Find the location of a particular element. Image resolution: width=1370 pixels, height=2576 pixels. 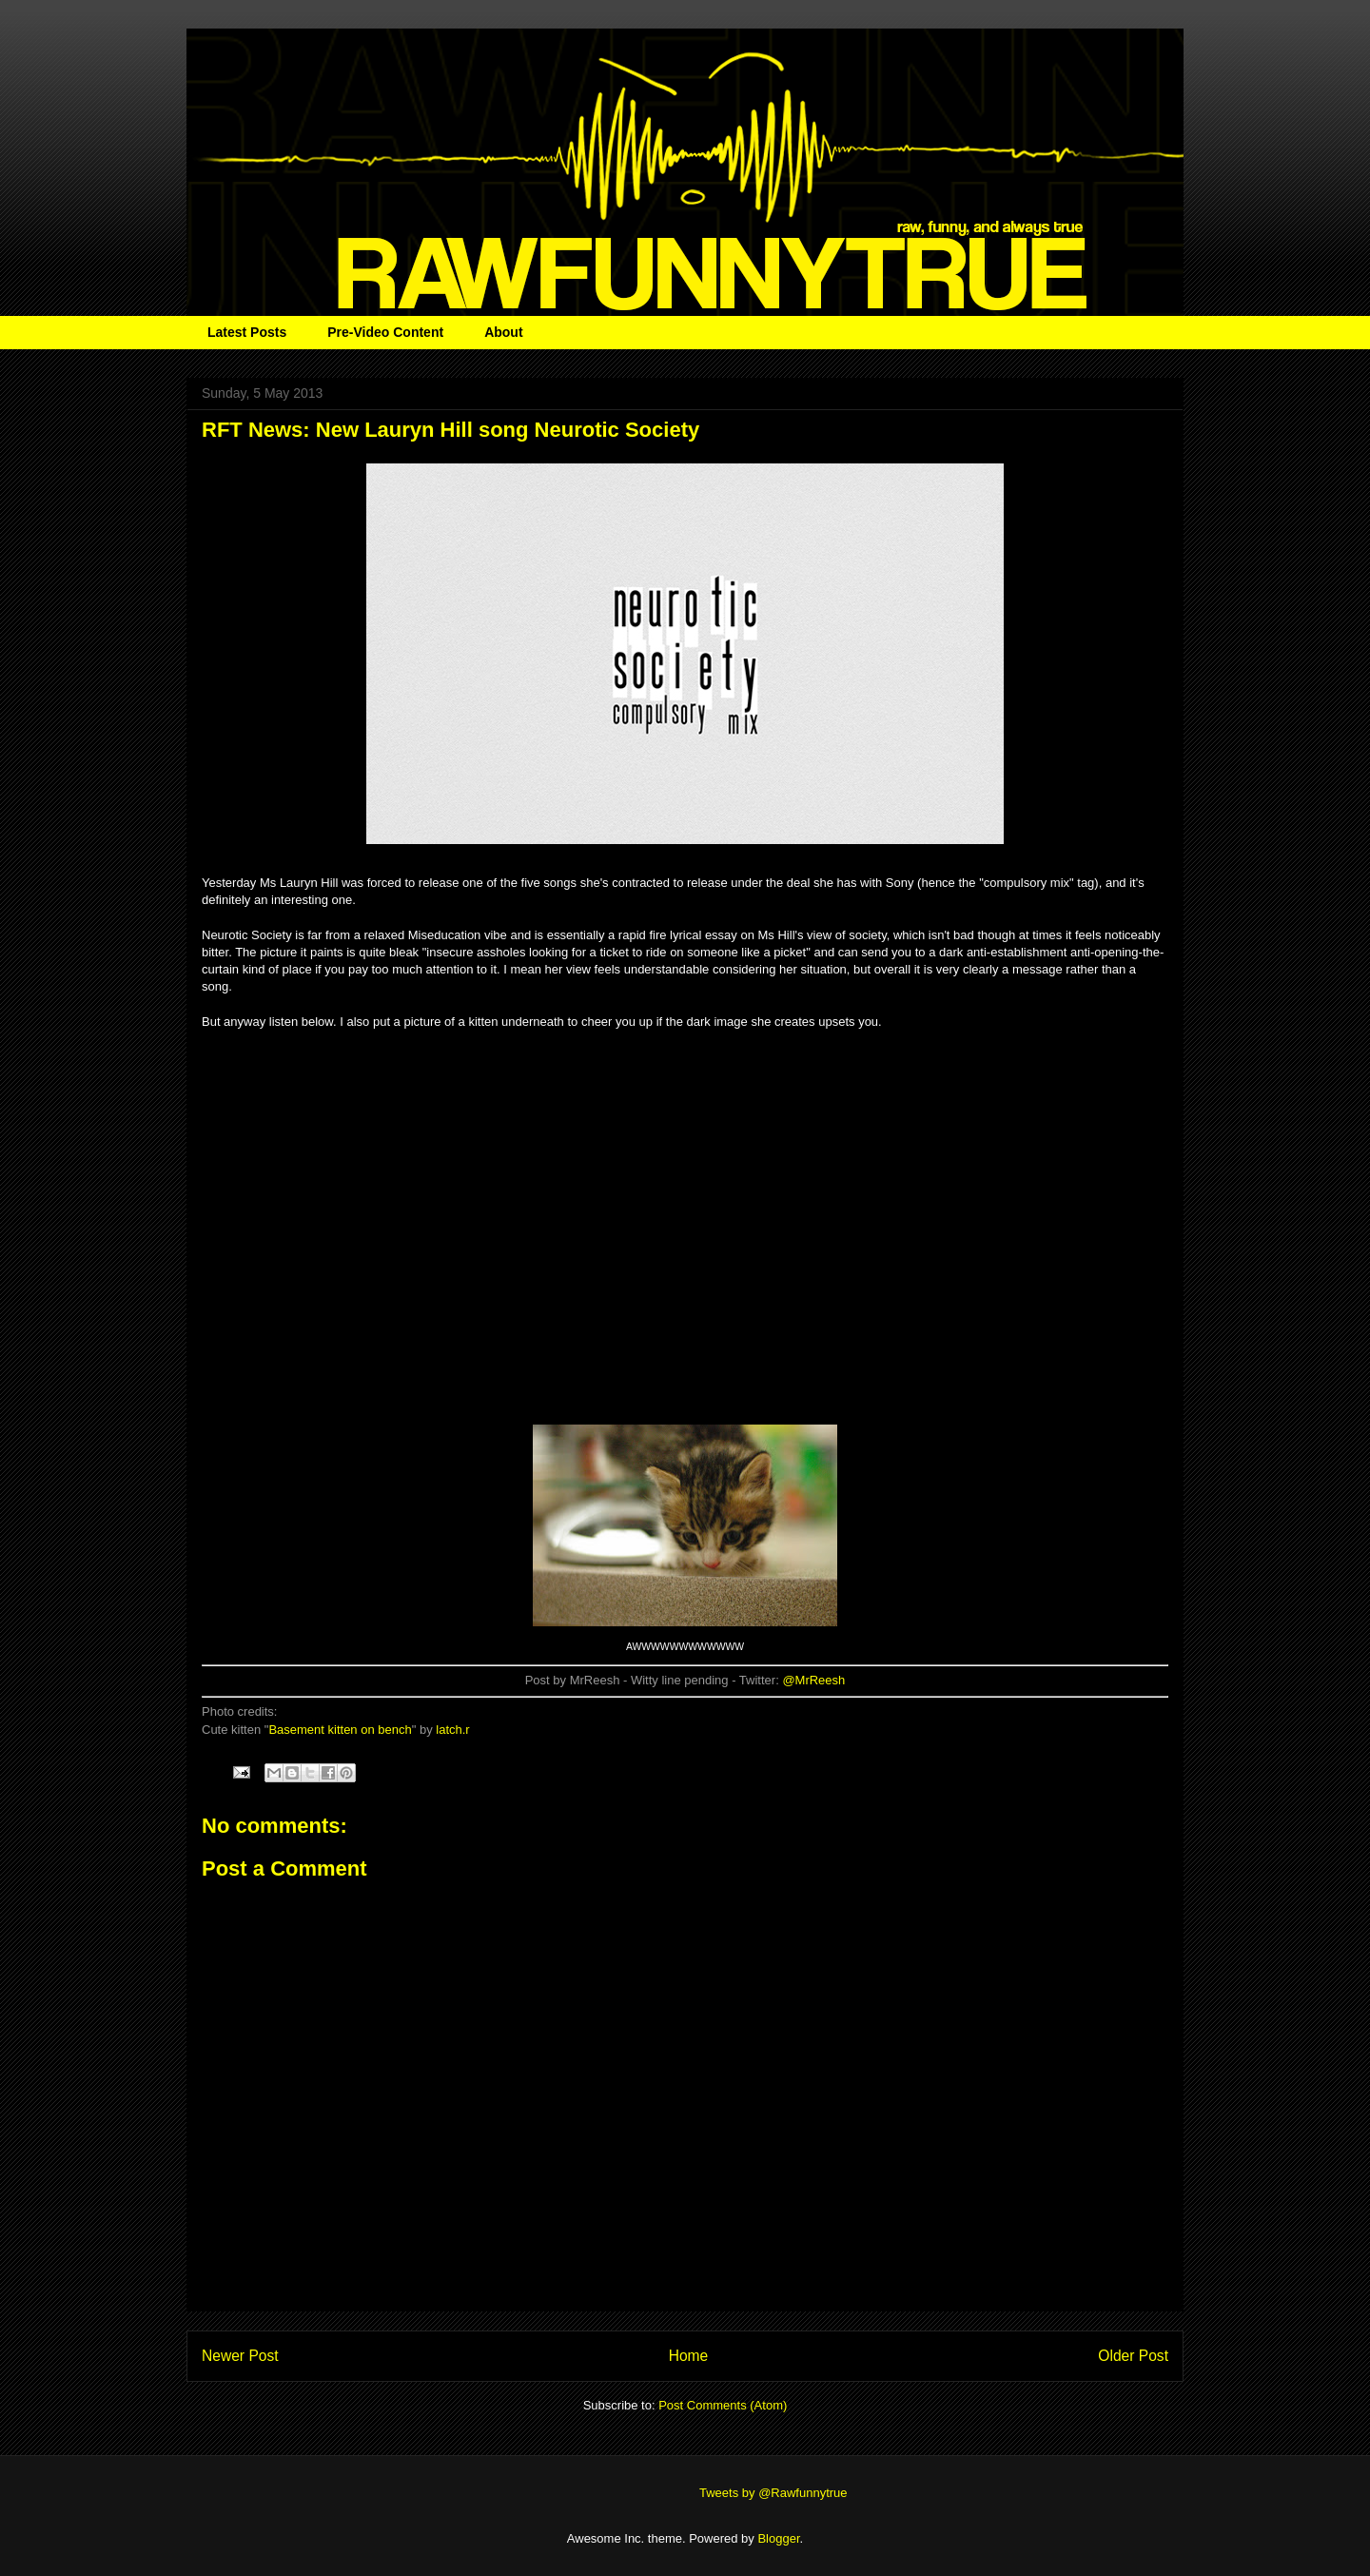

@MrReesh is located at coordinates (813, 1680).